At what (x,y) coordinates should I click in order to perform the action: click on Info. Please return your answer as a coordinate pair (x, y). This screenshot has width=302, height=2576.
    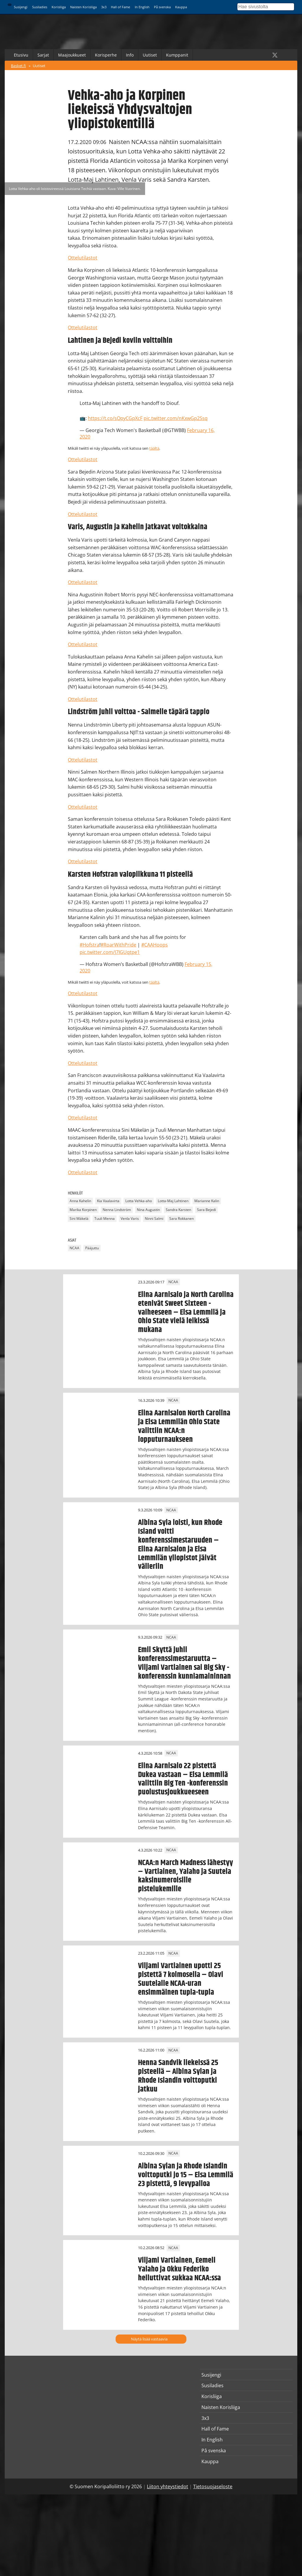
    Looking at the image, I should click on (130, 55).